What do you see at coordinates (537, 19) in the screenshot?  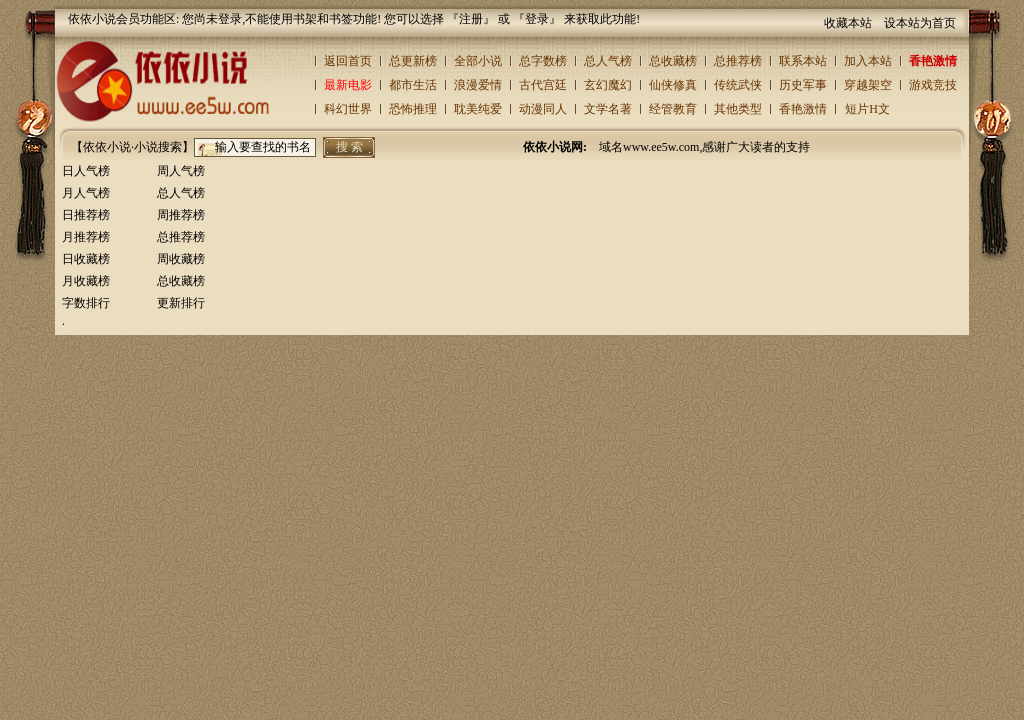 I see `登录` at bounding box center [537, 19].